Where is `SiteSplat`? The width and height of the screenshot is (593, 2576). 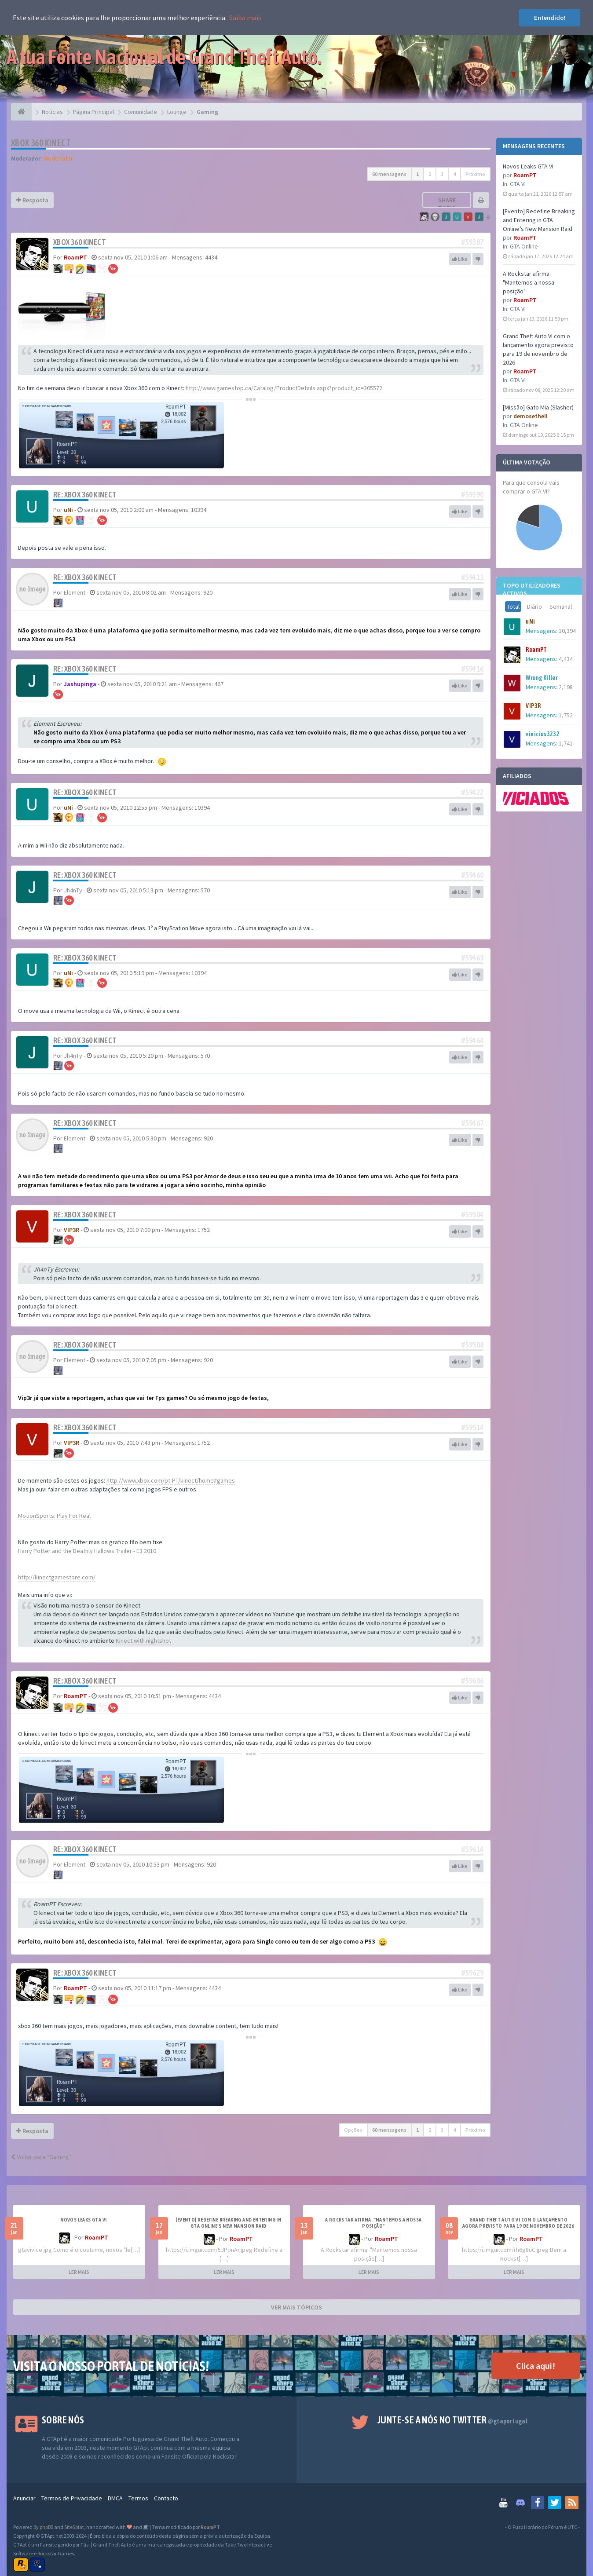
SiteSplat is located at coordinates (74, 2527).